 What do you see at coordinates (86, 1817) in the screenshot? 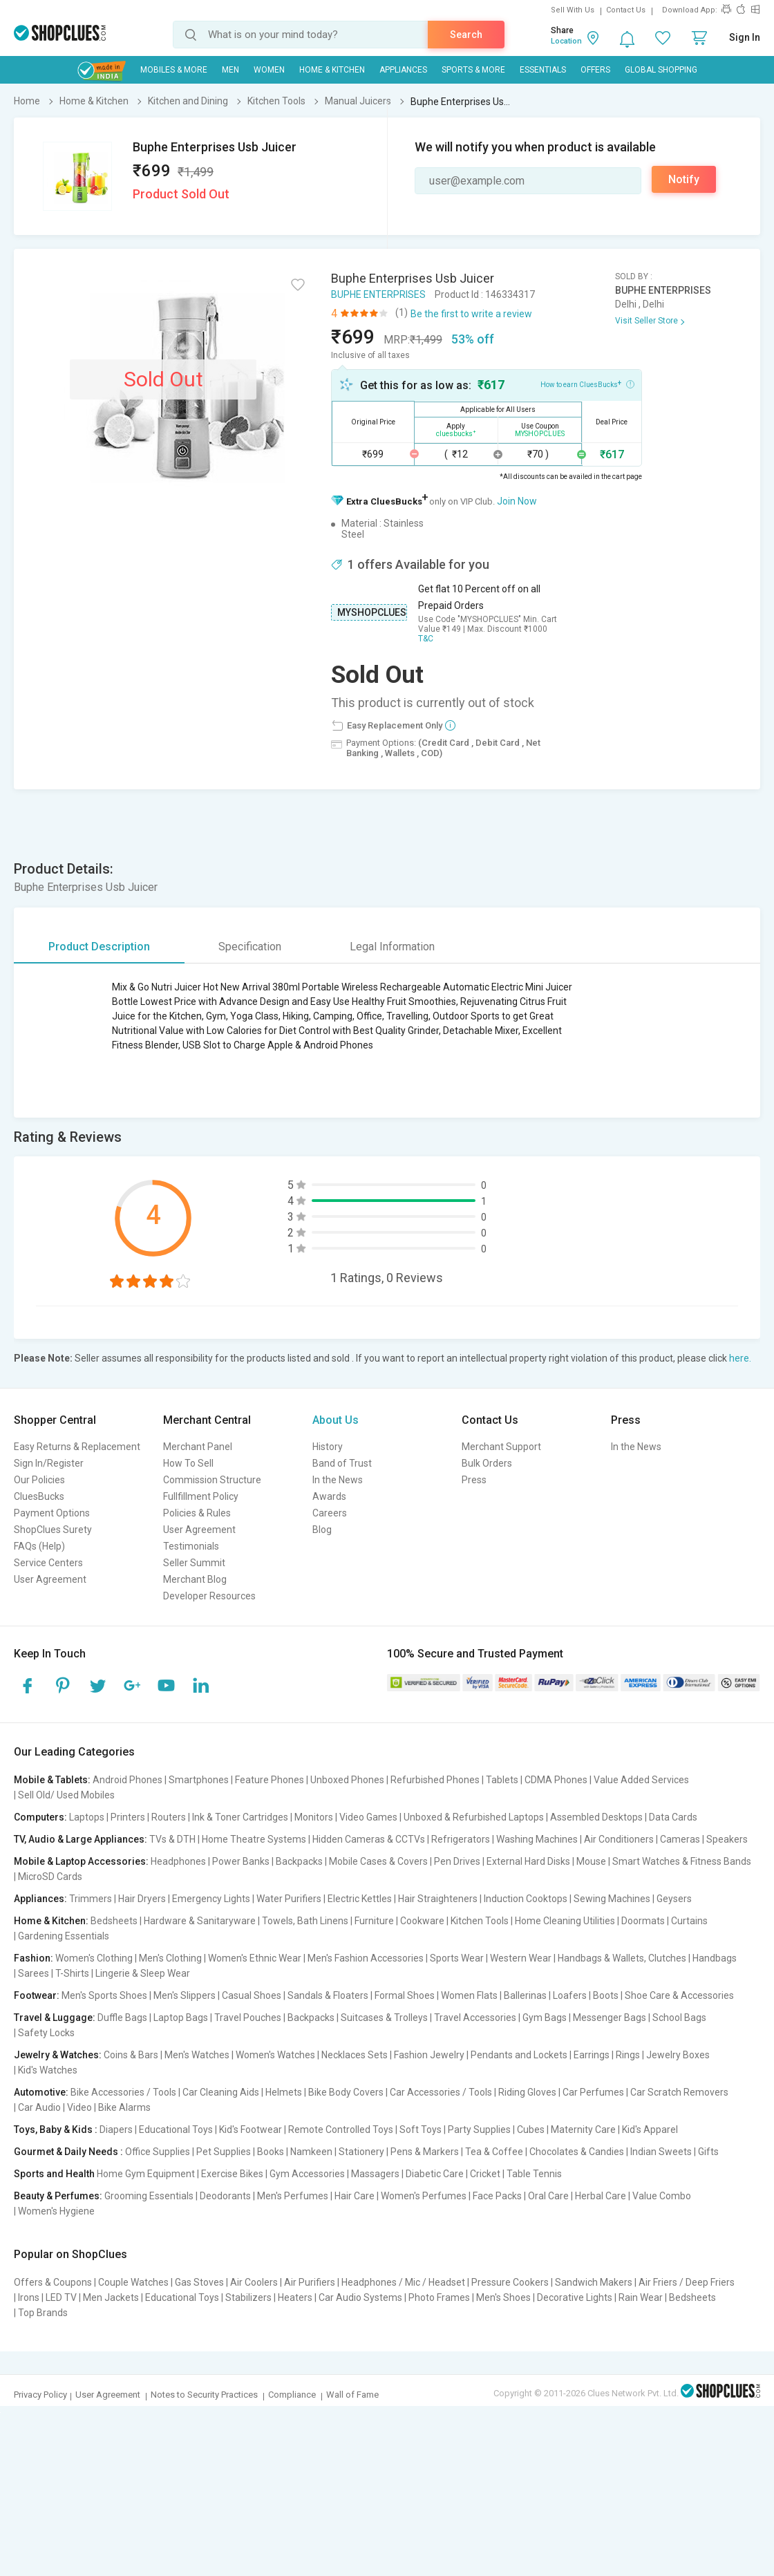
I see `Laptops` at bounding box center [86, 1817].